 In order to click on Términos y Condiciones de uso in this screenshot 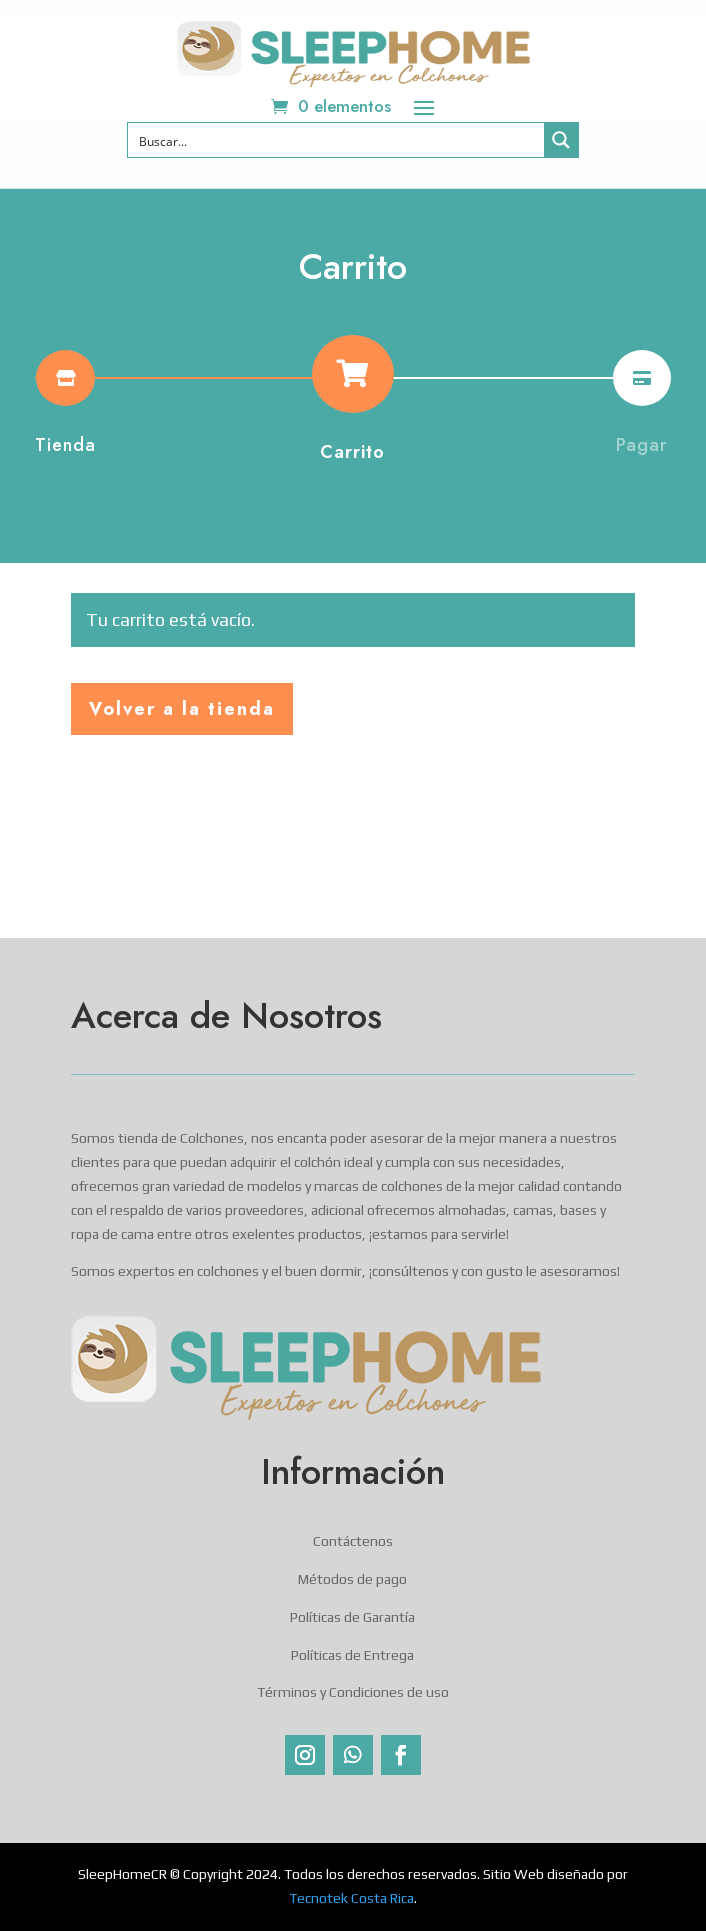, I will do `click(353, 1692)`.